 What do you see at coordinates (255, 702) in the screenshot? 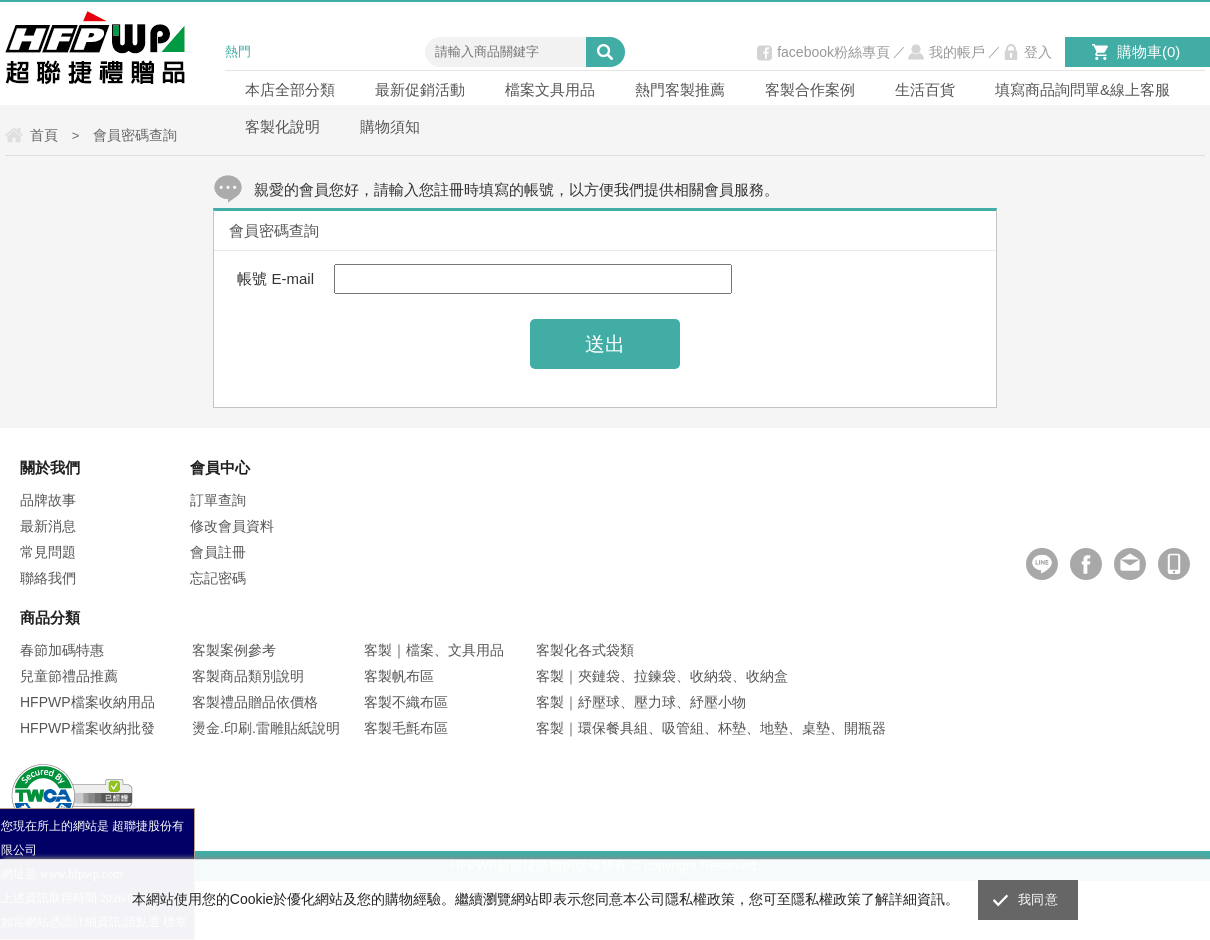
I see `客製禮品贈品依價格` at bounding box center [255, 702].